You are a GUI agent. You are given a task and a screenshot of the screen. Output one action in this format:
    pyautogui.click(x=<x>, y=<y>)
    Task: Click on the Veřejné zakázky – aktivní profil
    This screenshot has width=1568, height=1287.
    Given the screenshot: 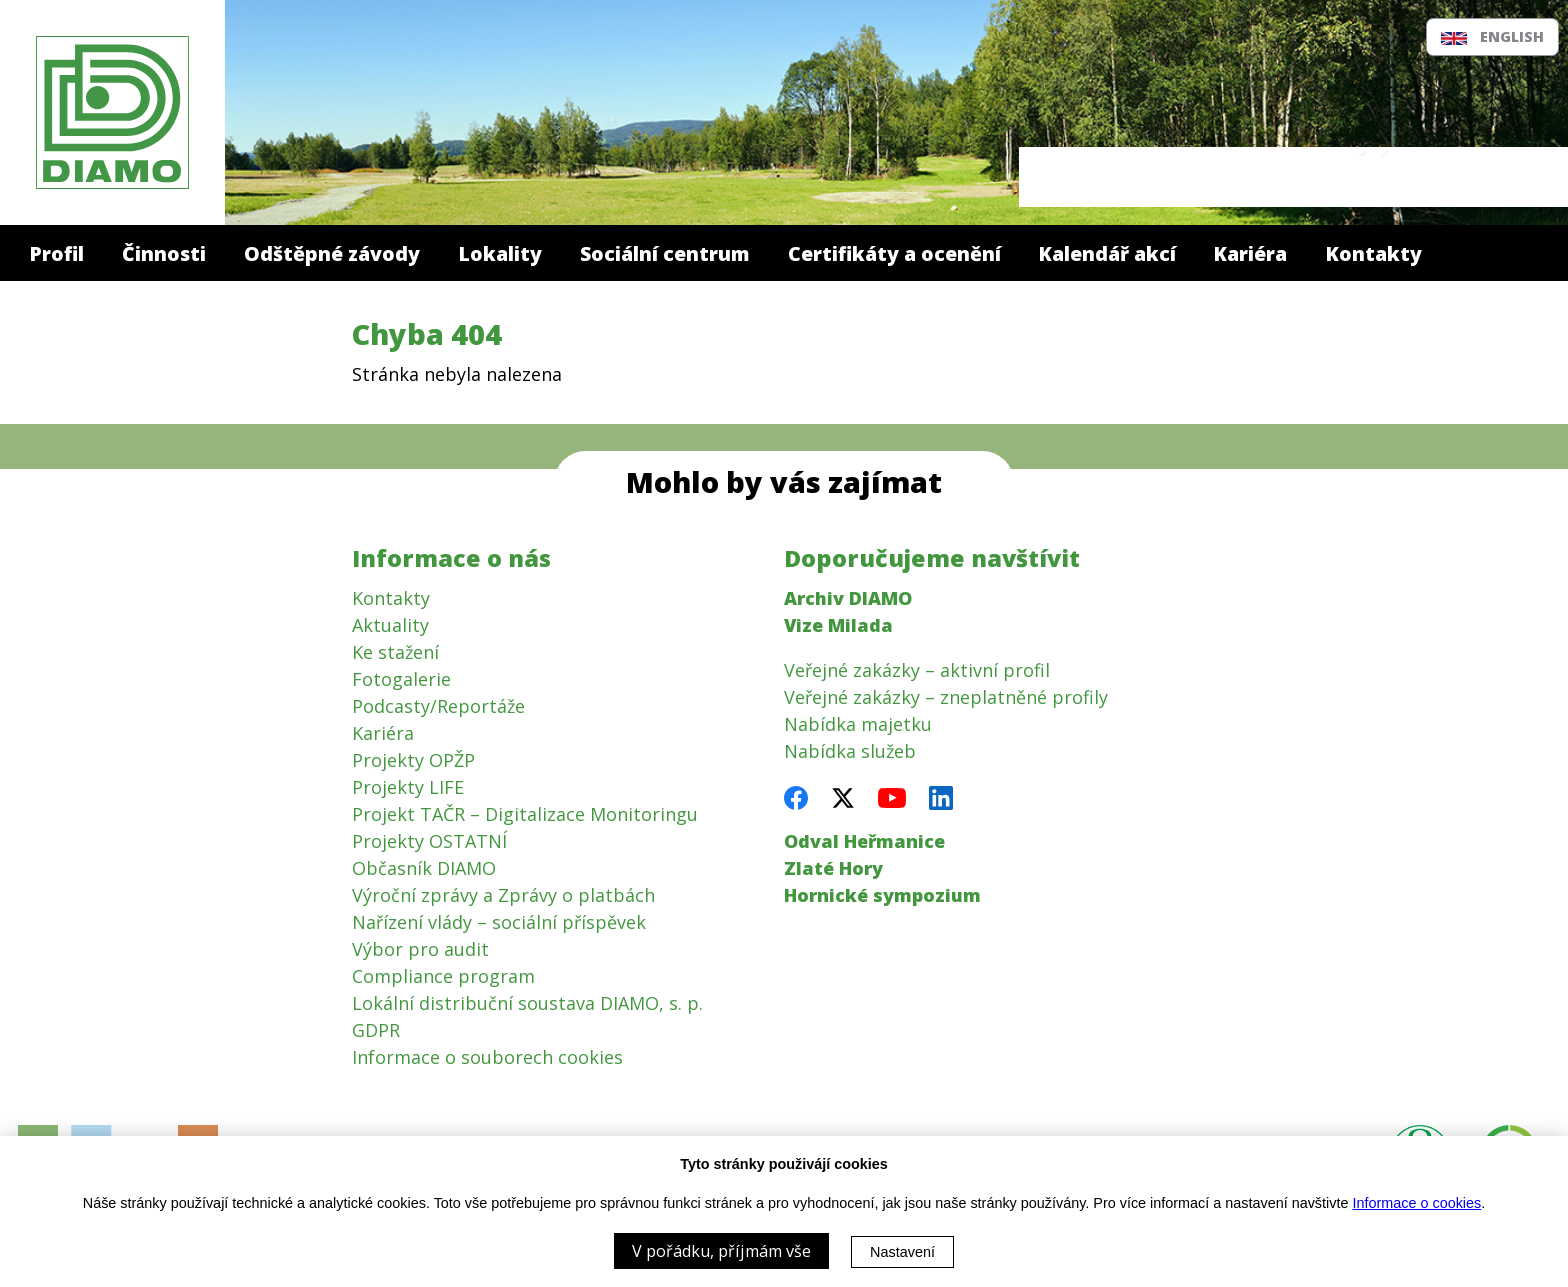 What is the action you would take?
    pyautogui.click(x=917, y=670)
    